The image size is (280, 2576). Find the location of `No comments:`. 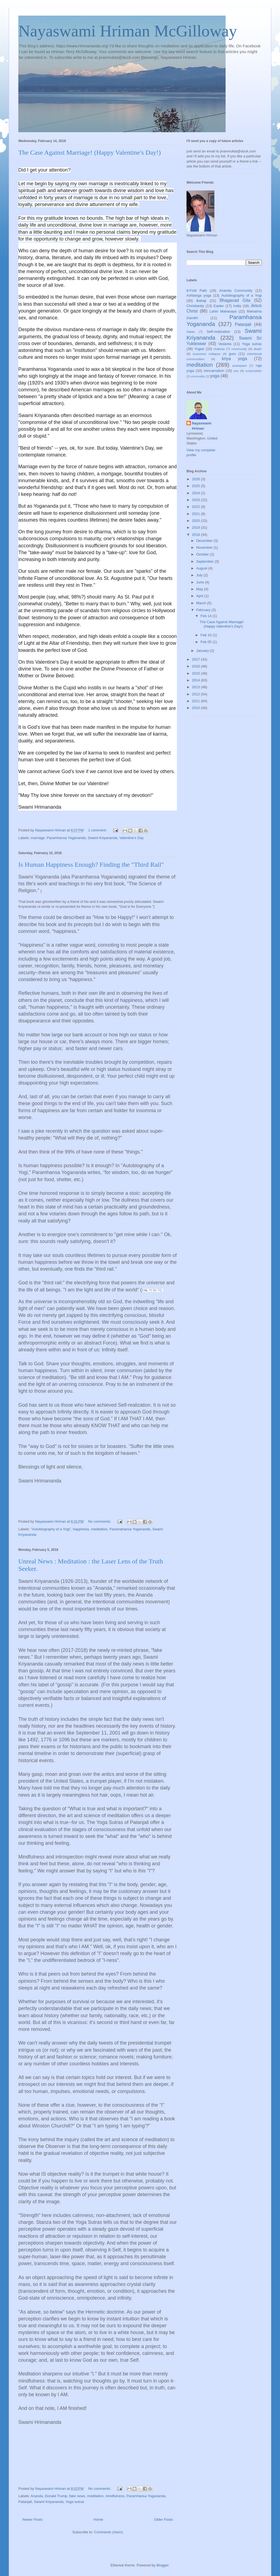

No comments: is located at coordinates (100, 1521).